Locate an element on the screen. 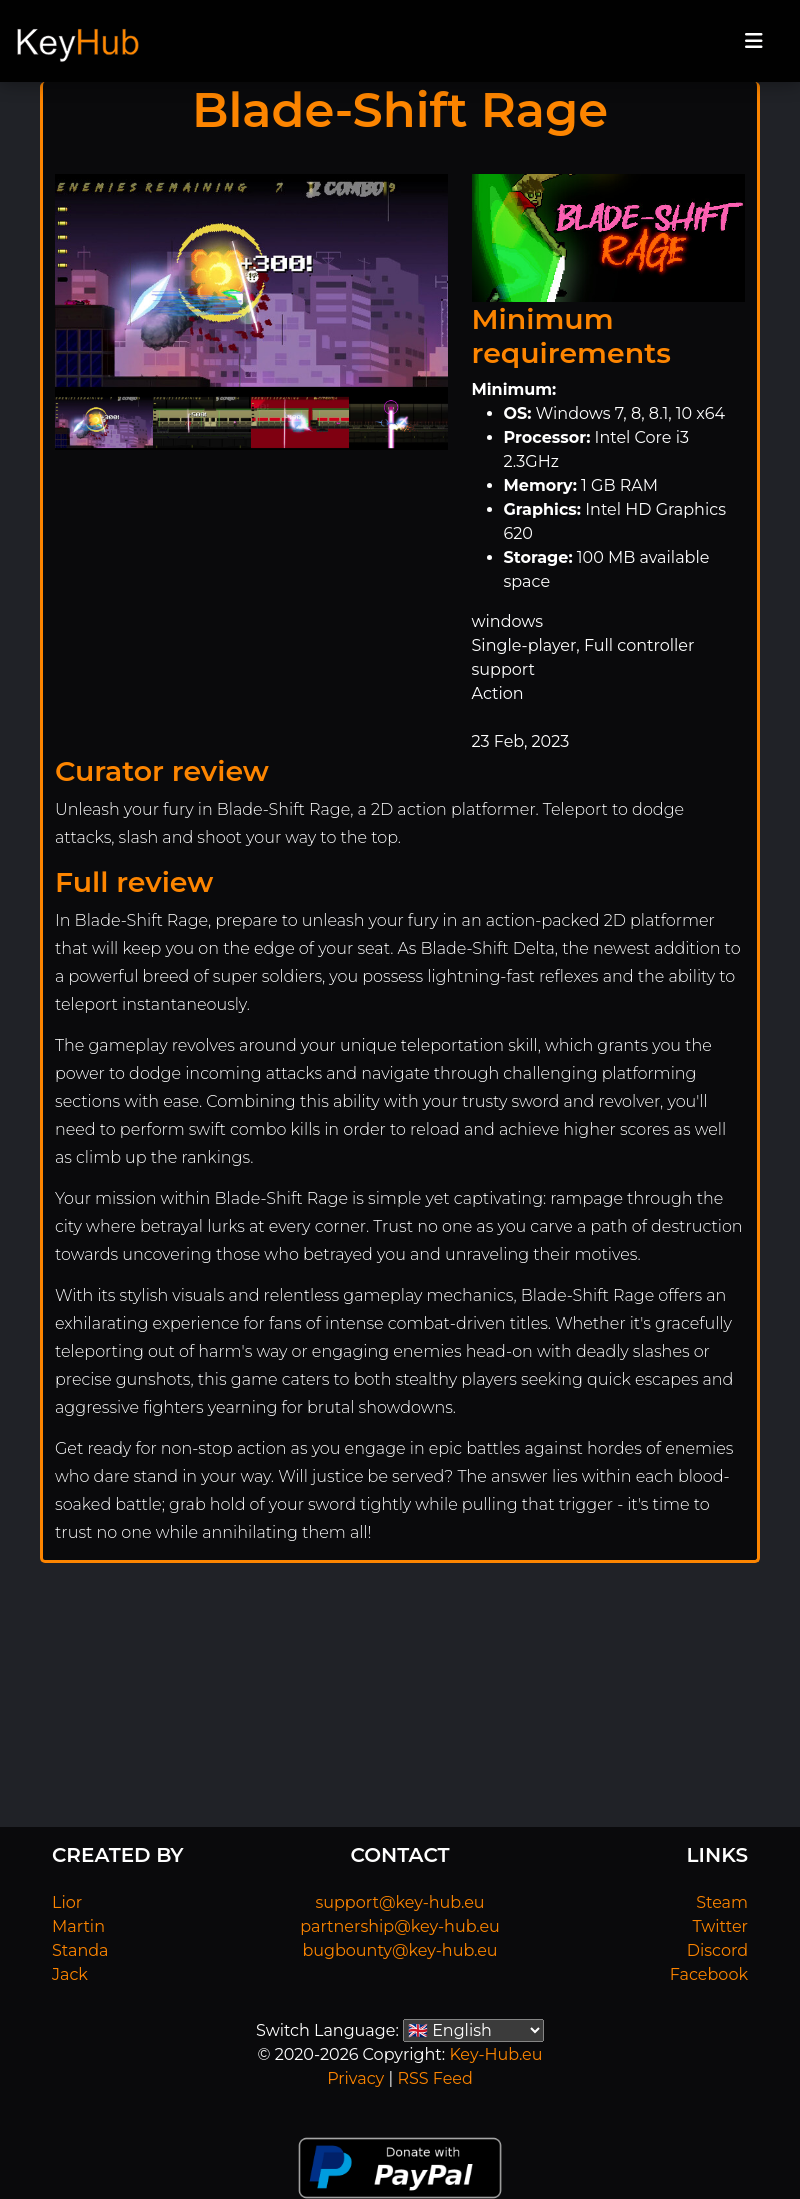 The height and width of the screenshot is (2199, 800). Key-Hub.eu is located at coordinates (495, 2054).